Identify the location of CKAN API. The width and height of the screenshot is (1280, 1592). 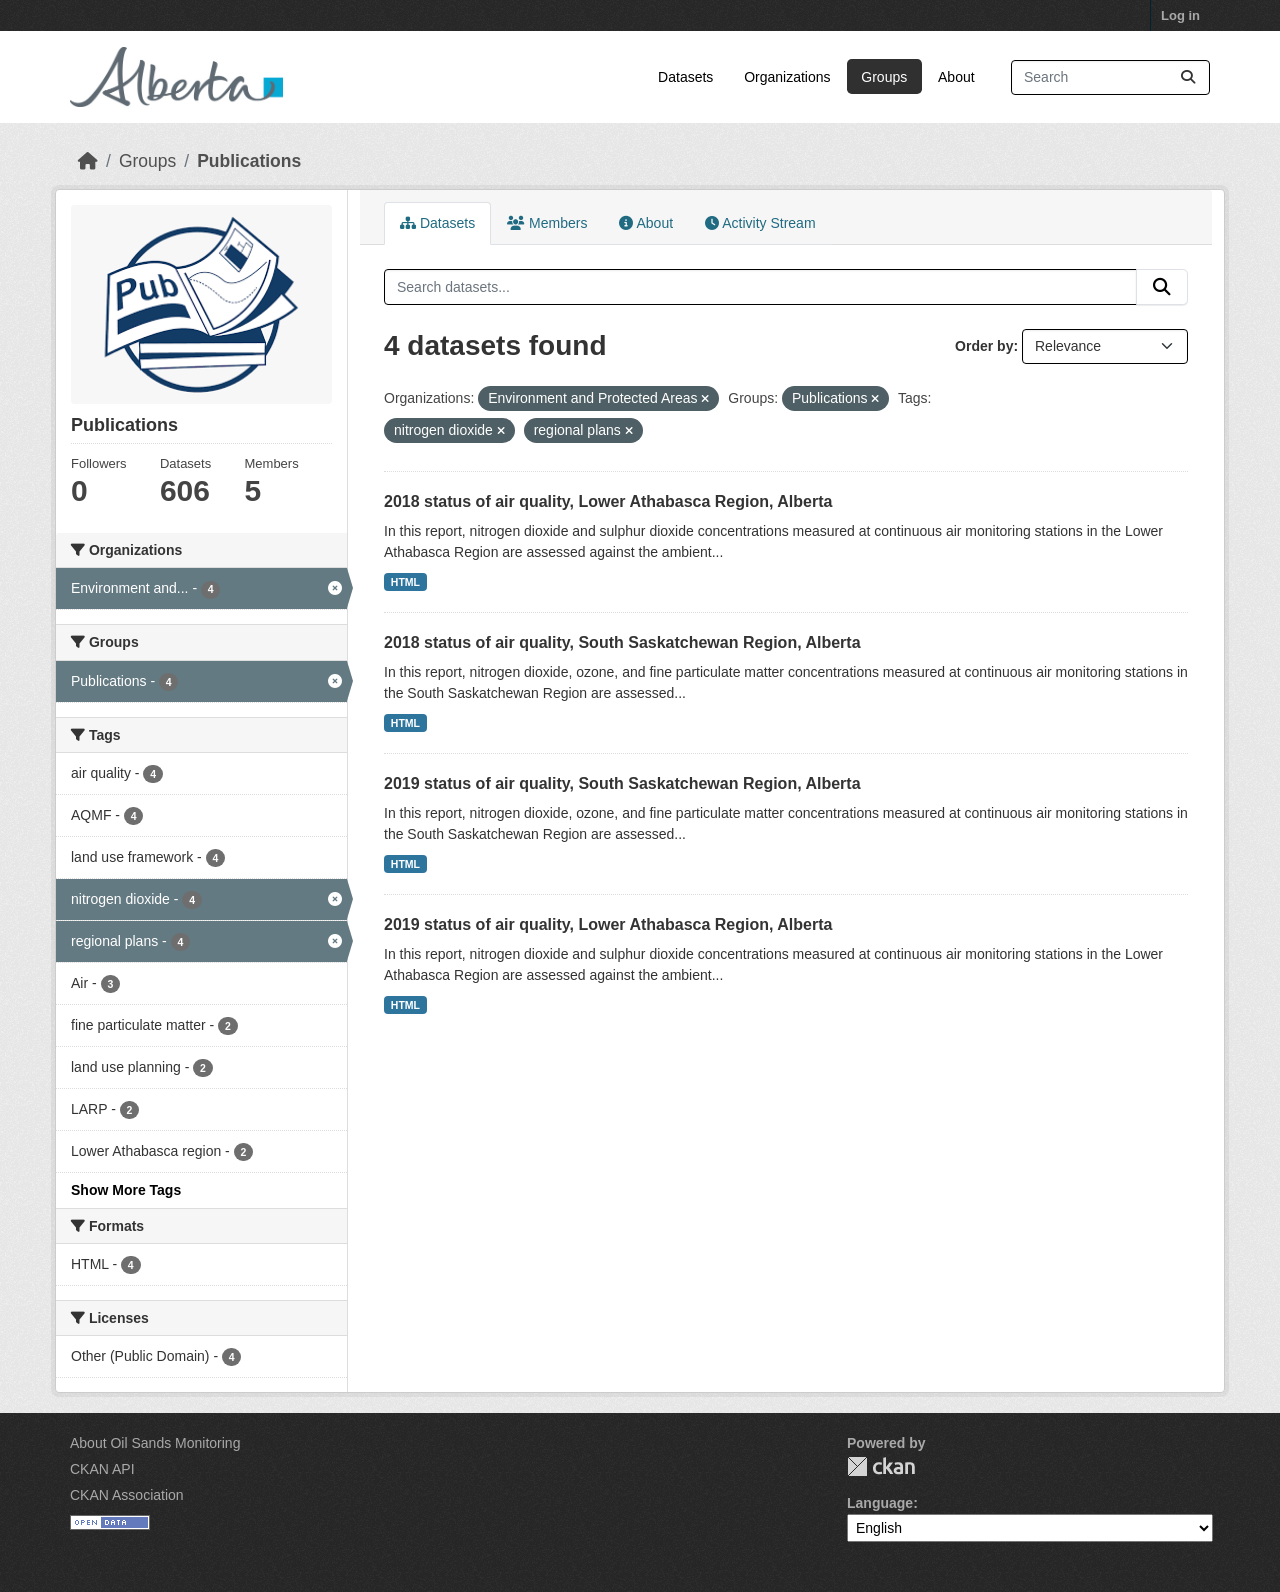
(102, 1469).